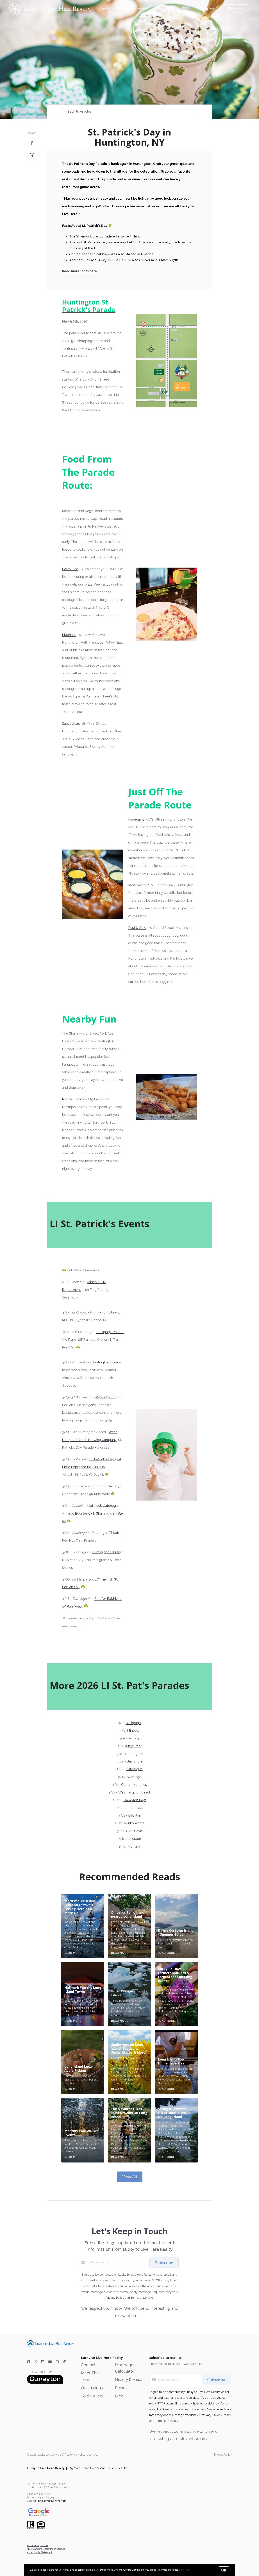 Image resolution: width=259 pixels, height=2576 pixels. Describe the element at coordinates (35, 2362) in the screenshot. I see `[Twitter]` at that location.